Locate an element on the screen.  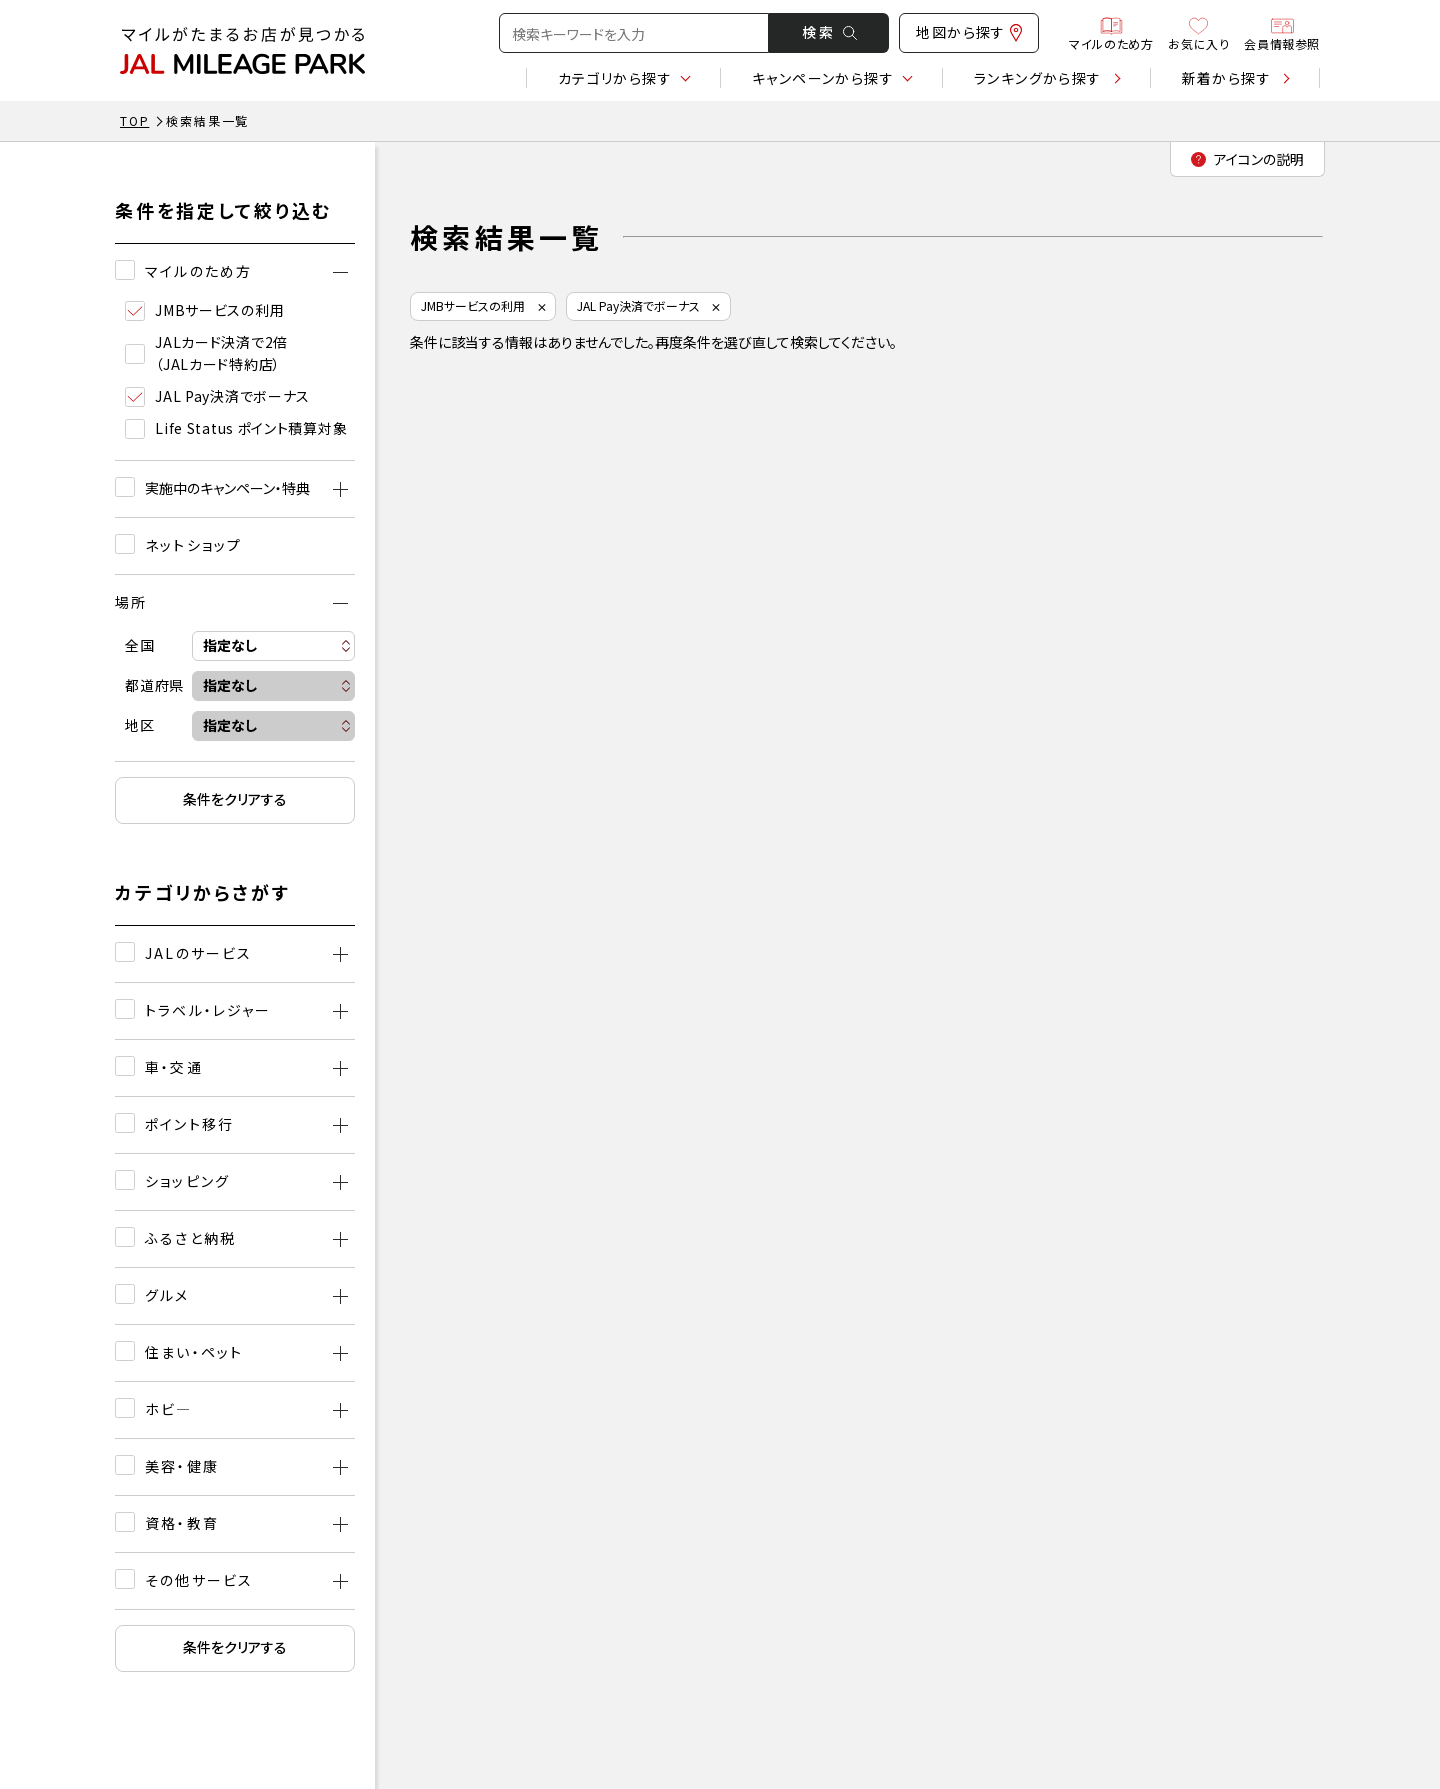
ポイント移行 is located at coordinates (189, 1124).